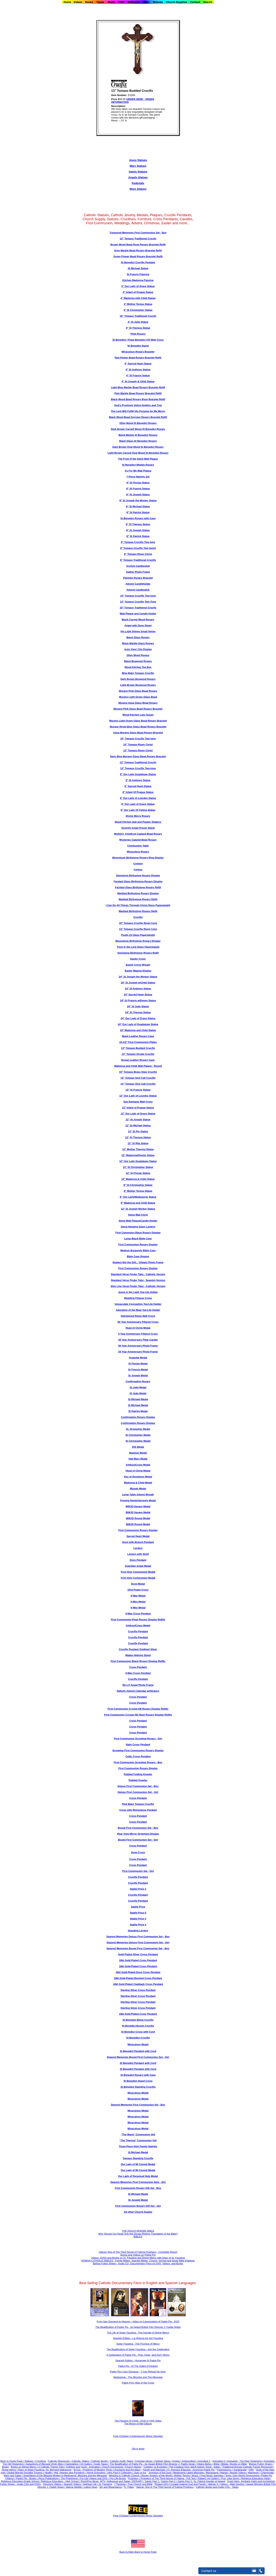 The height and width of the screenshot is (2576, 276). I want to click on Bible / Bibles / Books on Bible, so click(230, 2464).